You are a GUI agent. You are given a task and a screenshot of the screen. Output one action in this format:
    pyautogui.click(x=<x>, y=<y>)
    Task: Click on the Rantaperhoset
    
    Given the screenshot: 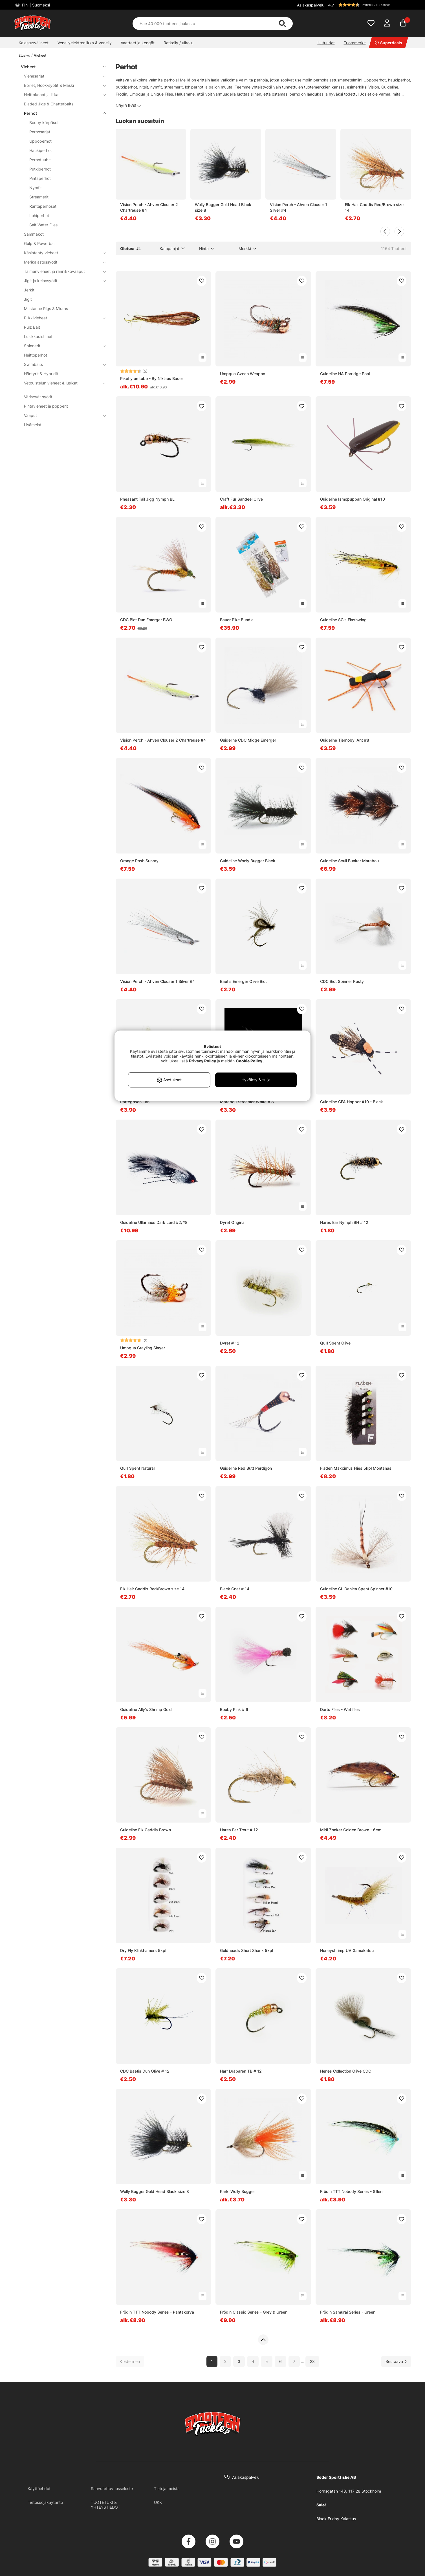 What is the action you would take?
    pyautogui.click(x=42, y=206)
    